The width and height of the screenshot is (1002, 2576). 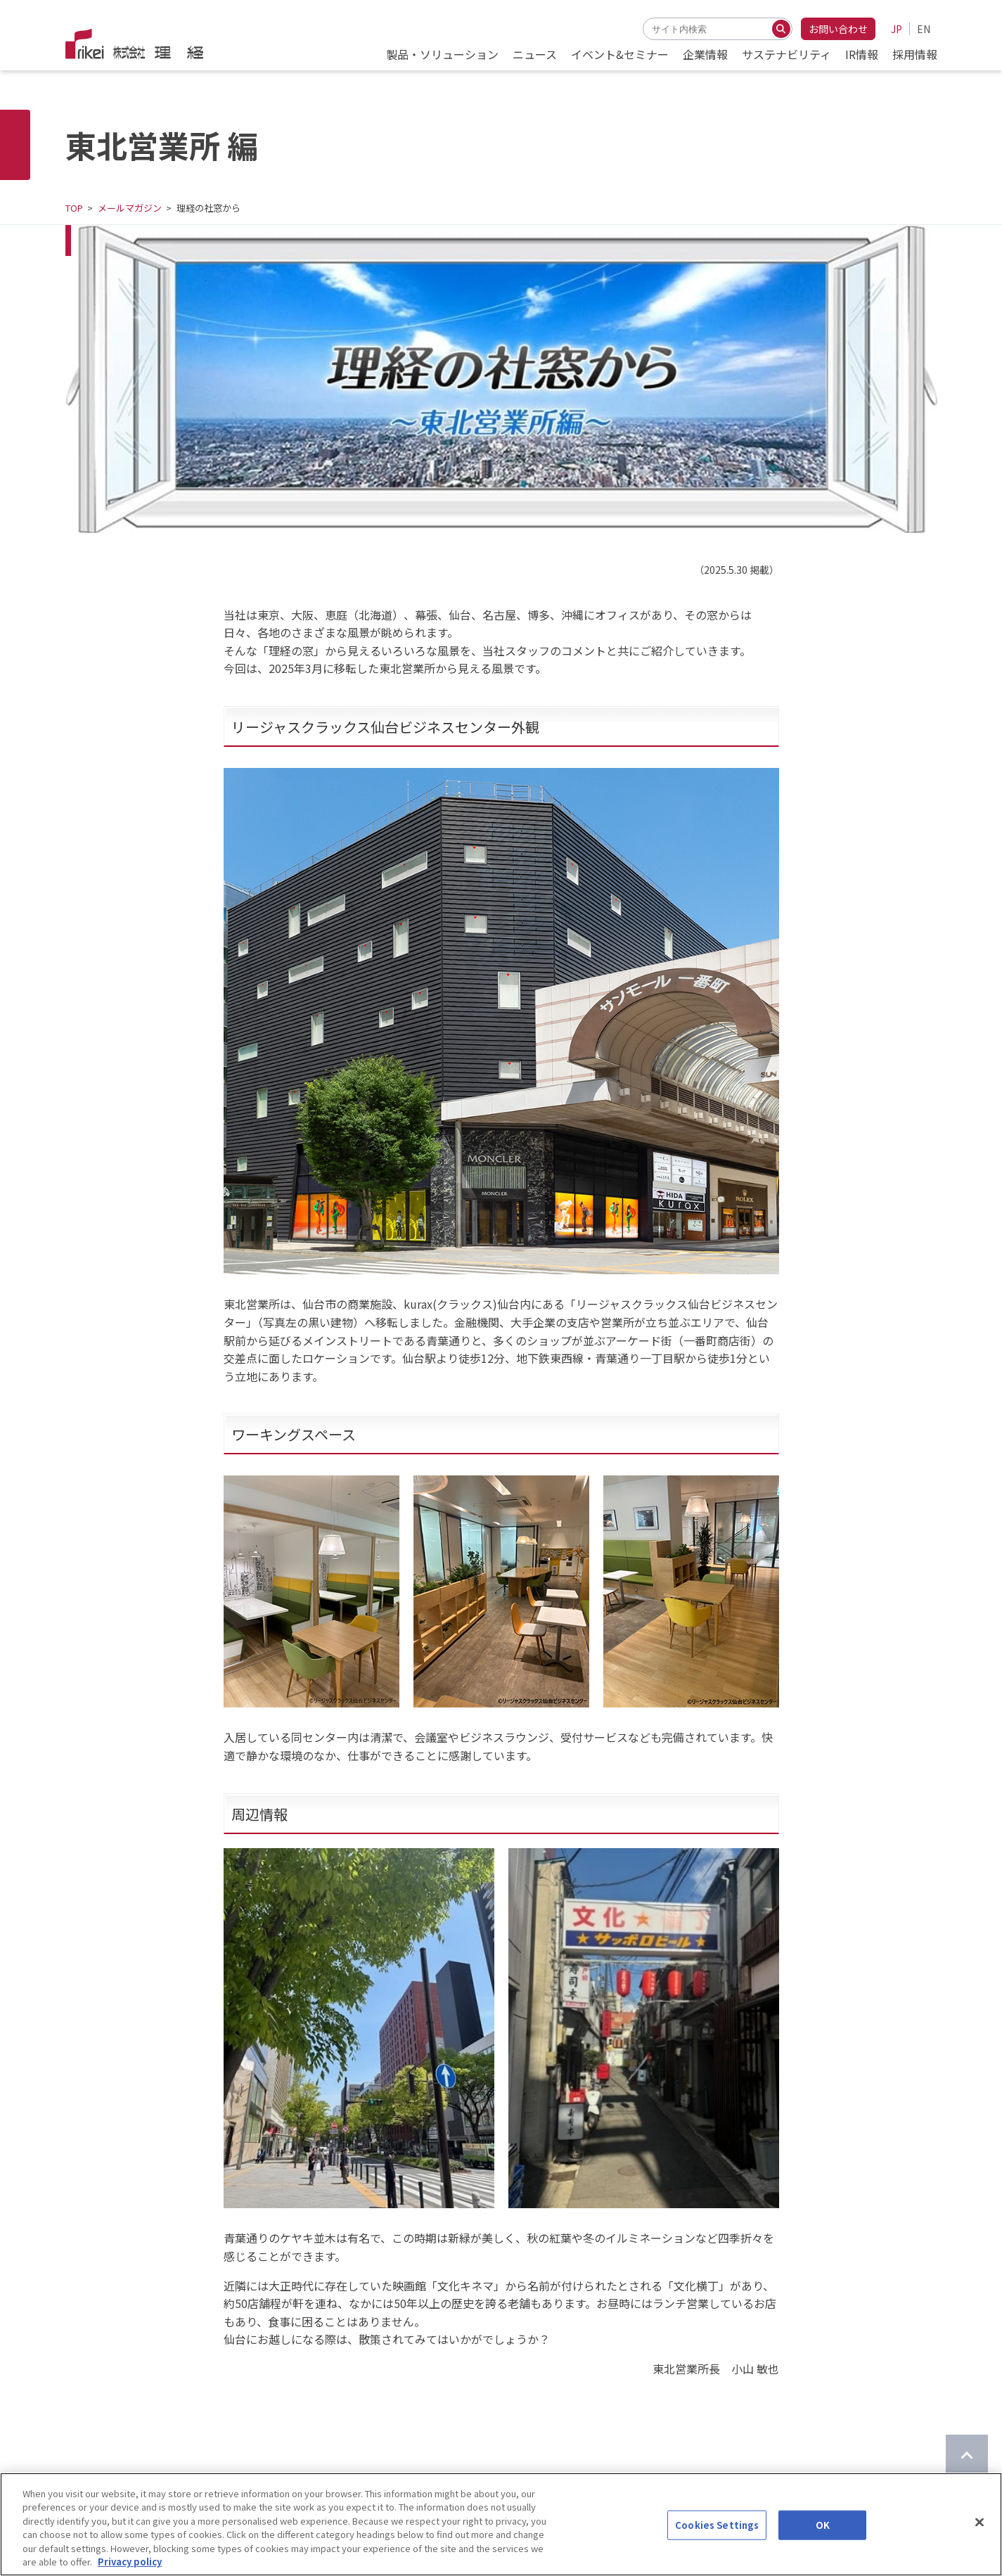 I want to click on OK, so click(x=823, y=2525).